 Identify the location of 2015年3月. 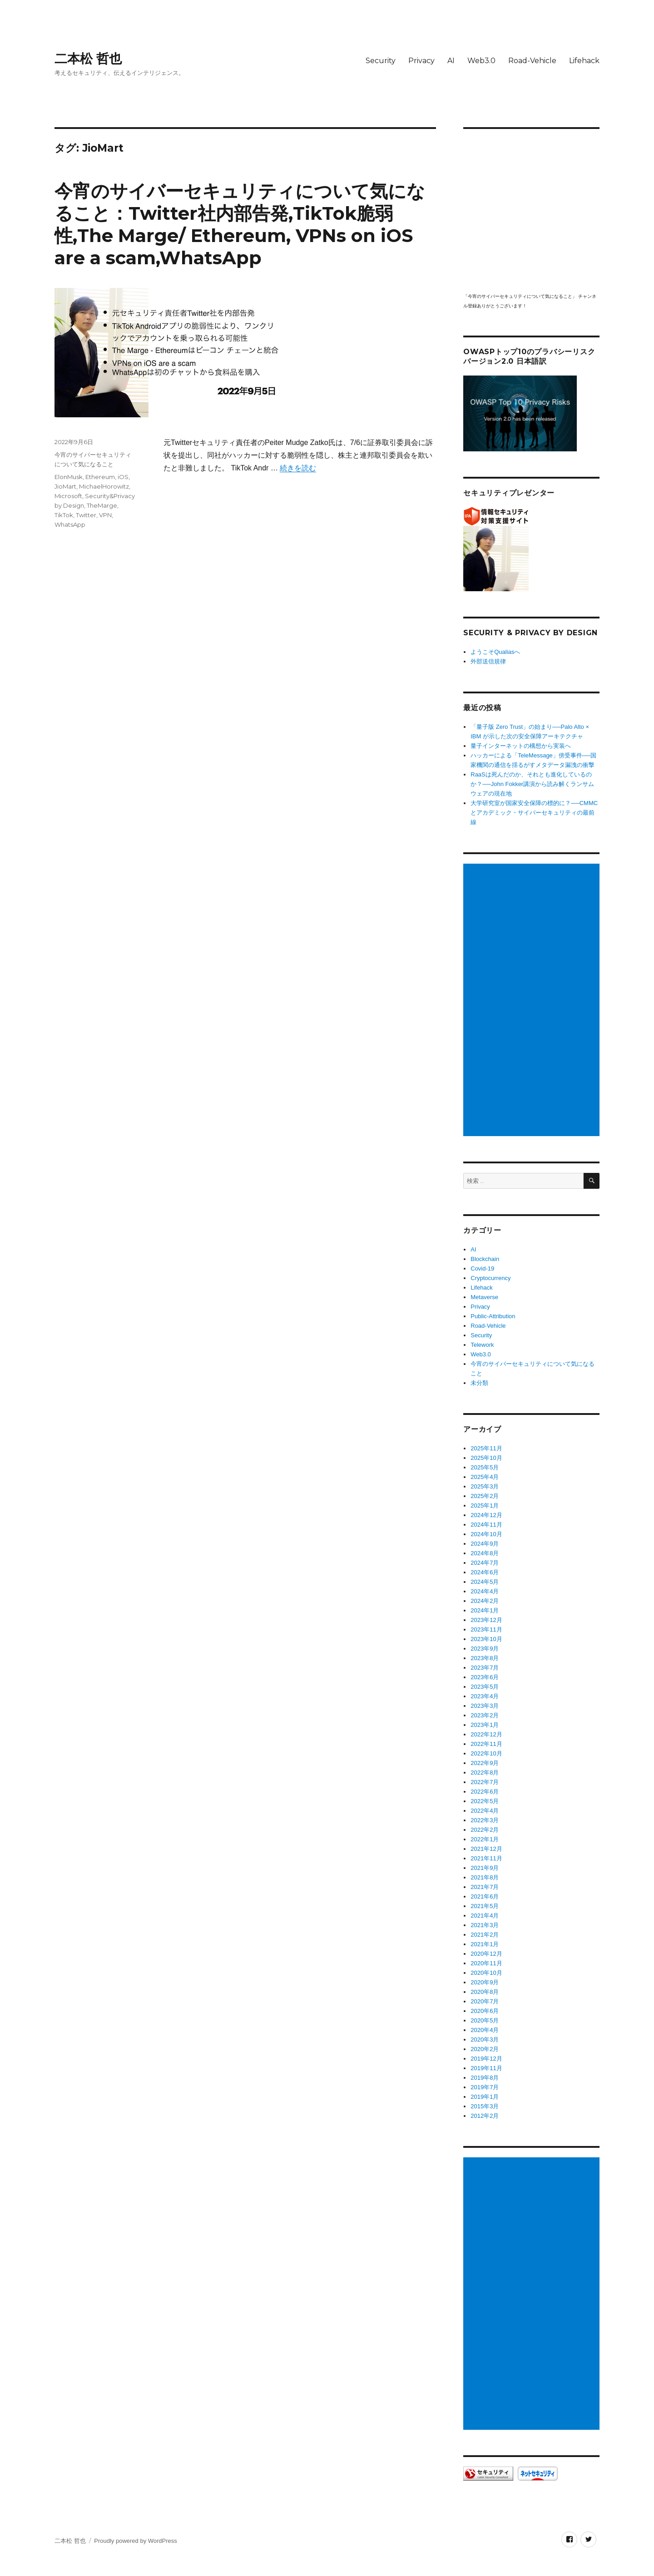
(485, 2106).